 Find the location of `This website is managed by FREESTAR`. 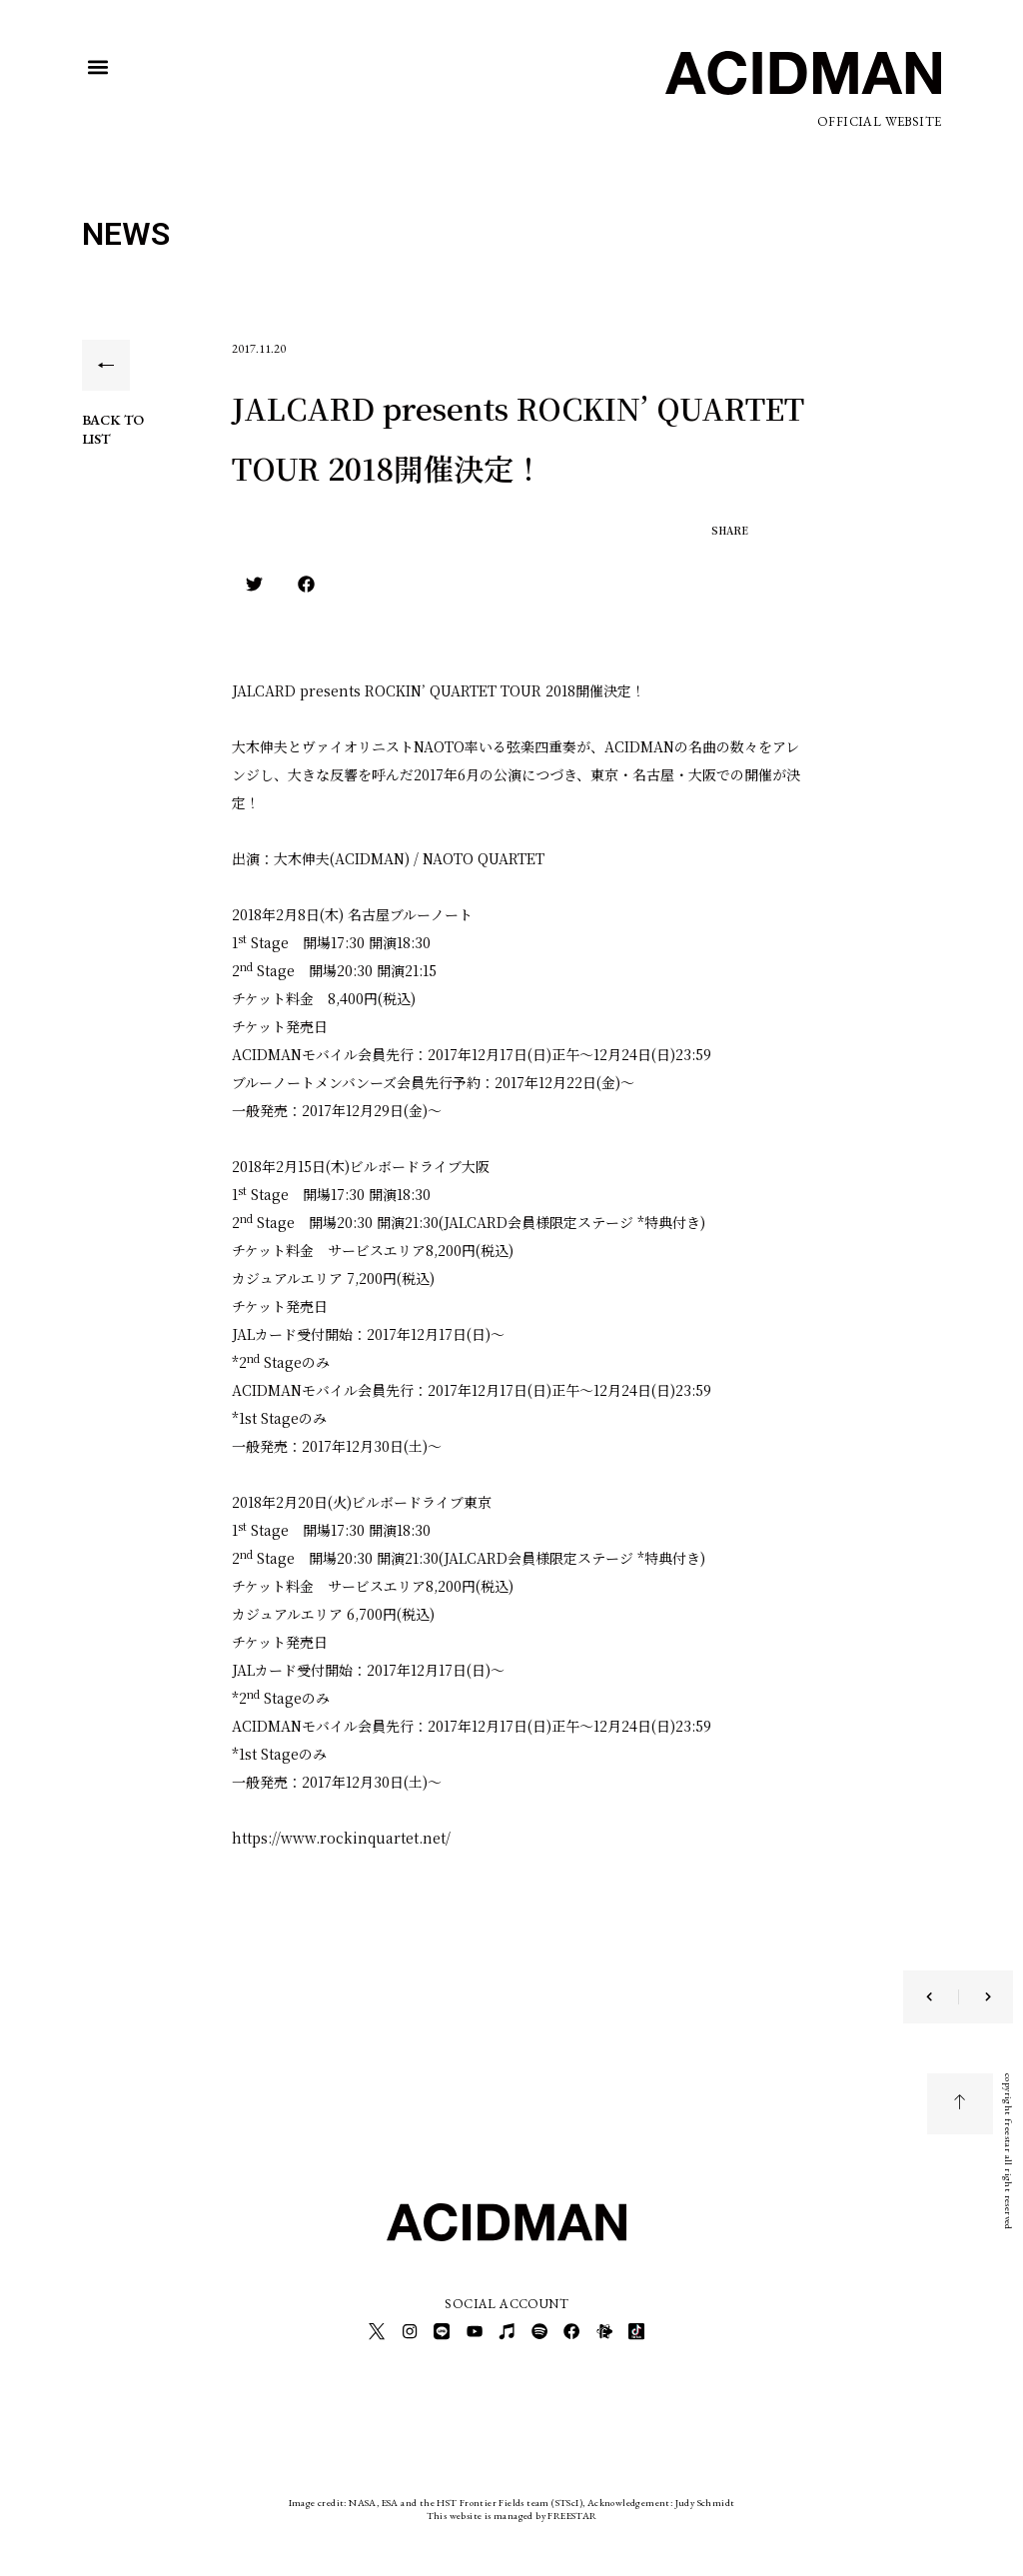

This website is managed by FREESTAR is located at coordinates (512, 2510).